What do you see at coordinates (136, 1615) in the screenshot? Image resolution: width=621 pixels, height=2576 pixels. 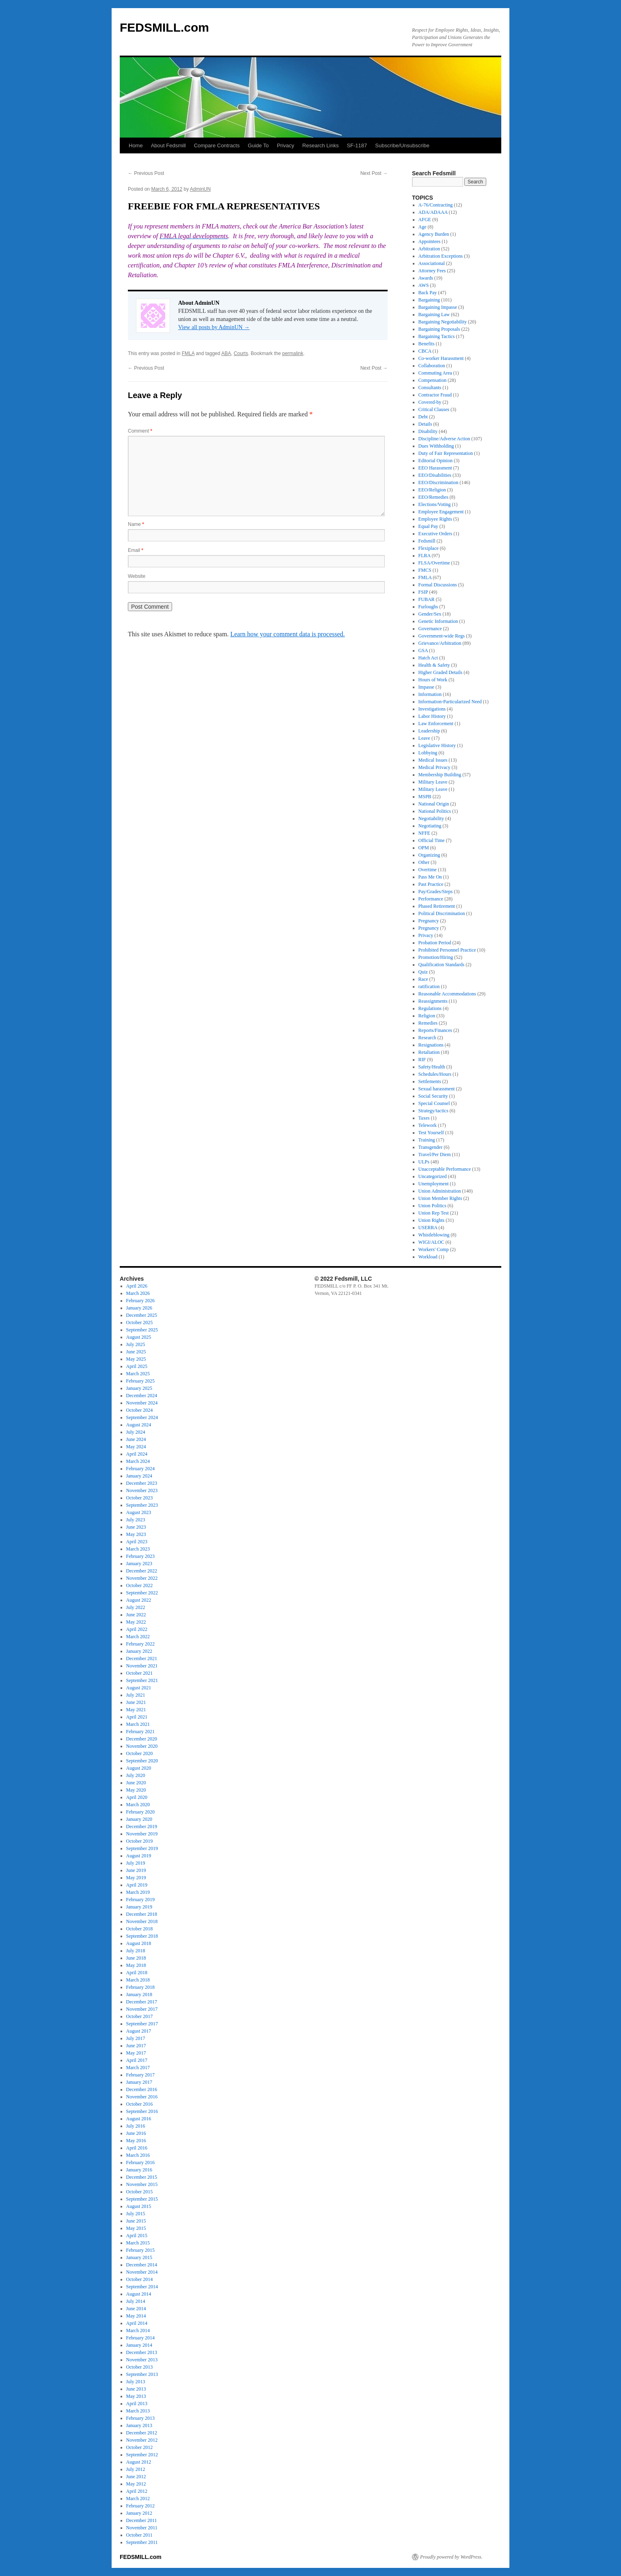 I see `June 2022` at bounding box center [136, 1615].